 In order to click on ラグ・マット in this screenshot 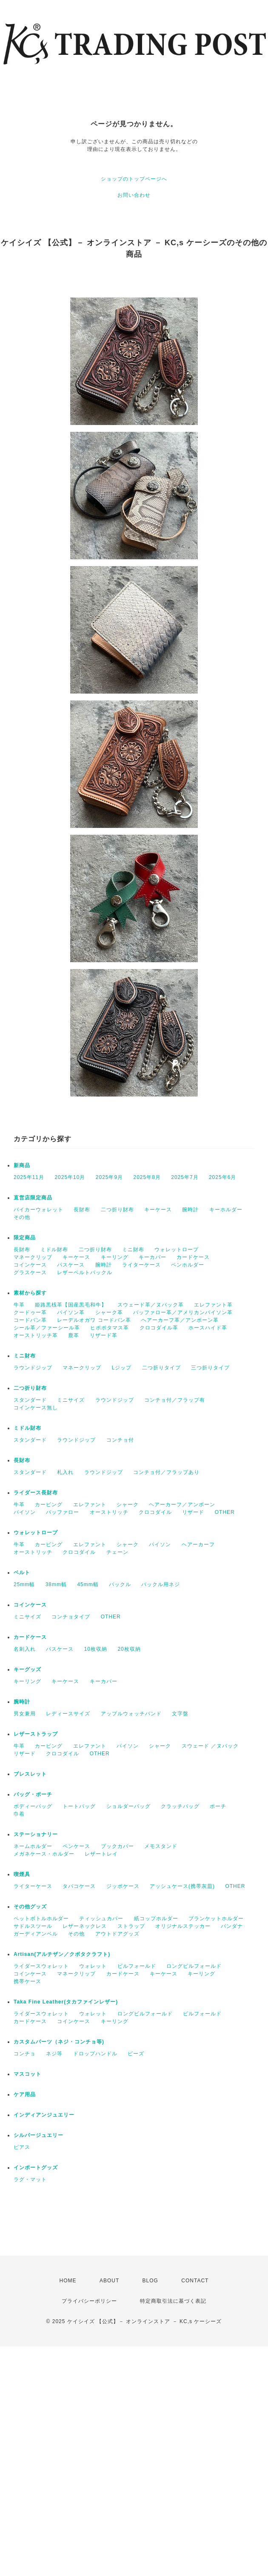, I will do `click(30, 2179)`.